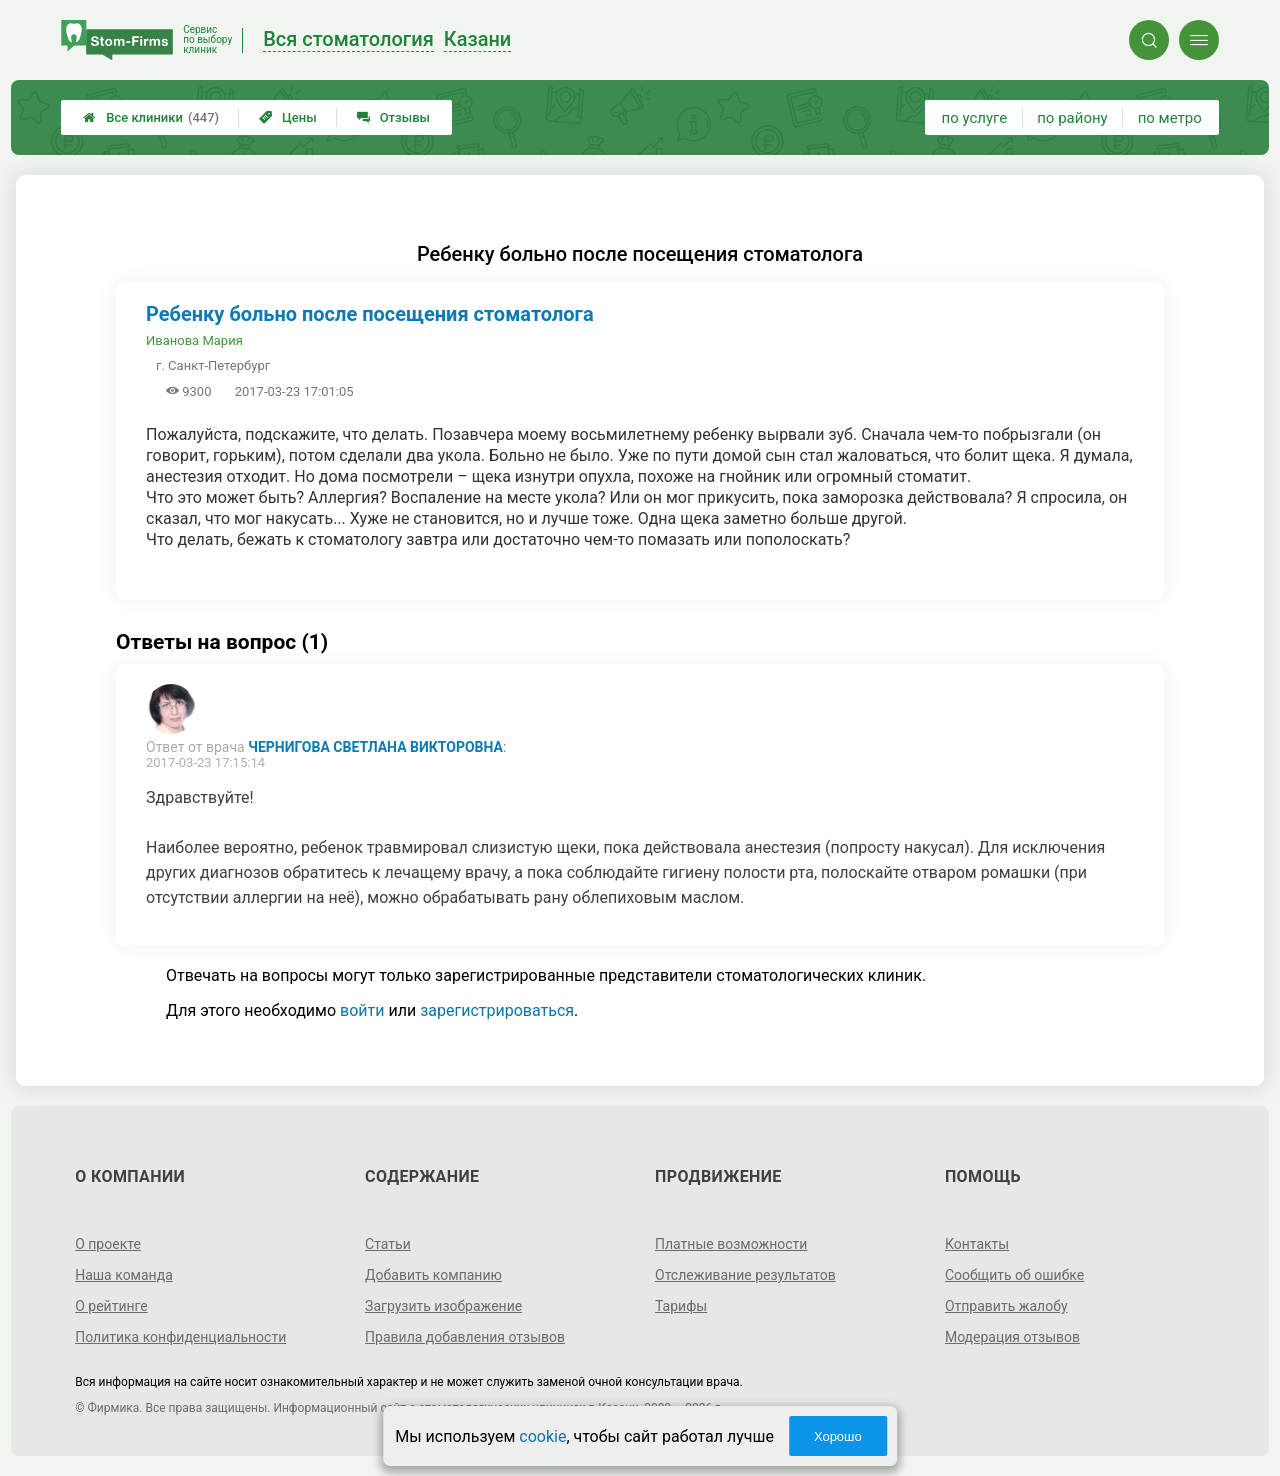 Image resolution: width=1280 pixels, height=1476 pixels. What do you see at coordinates (681, 1306) in the screenshot?
I see `Тарифы` at bounding box center [681, 1306].